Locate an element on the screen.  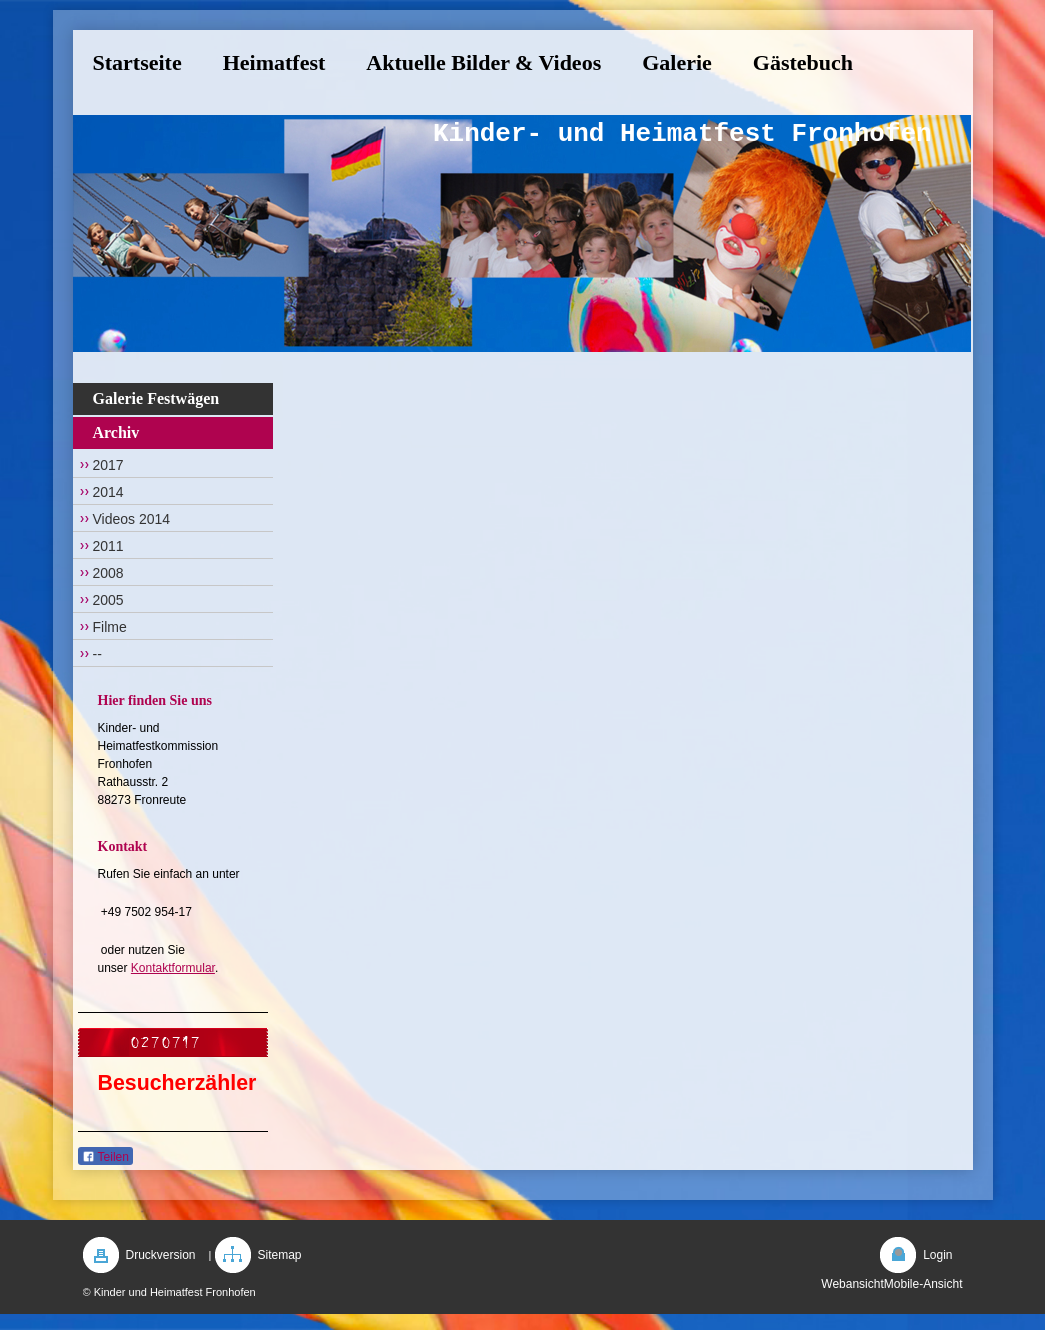
Webansicht is located at coordinates (852, 1284).